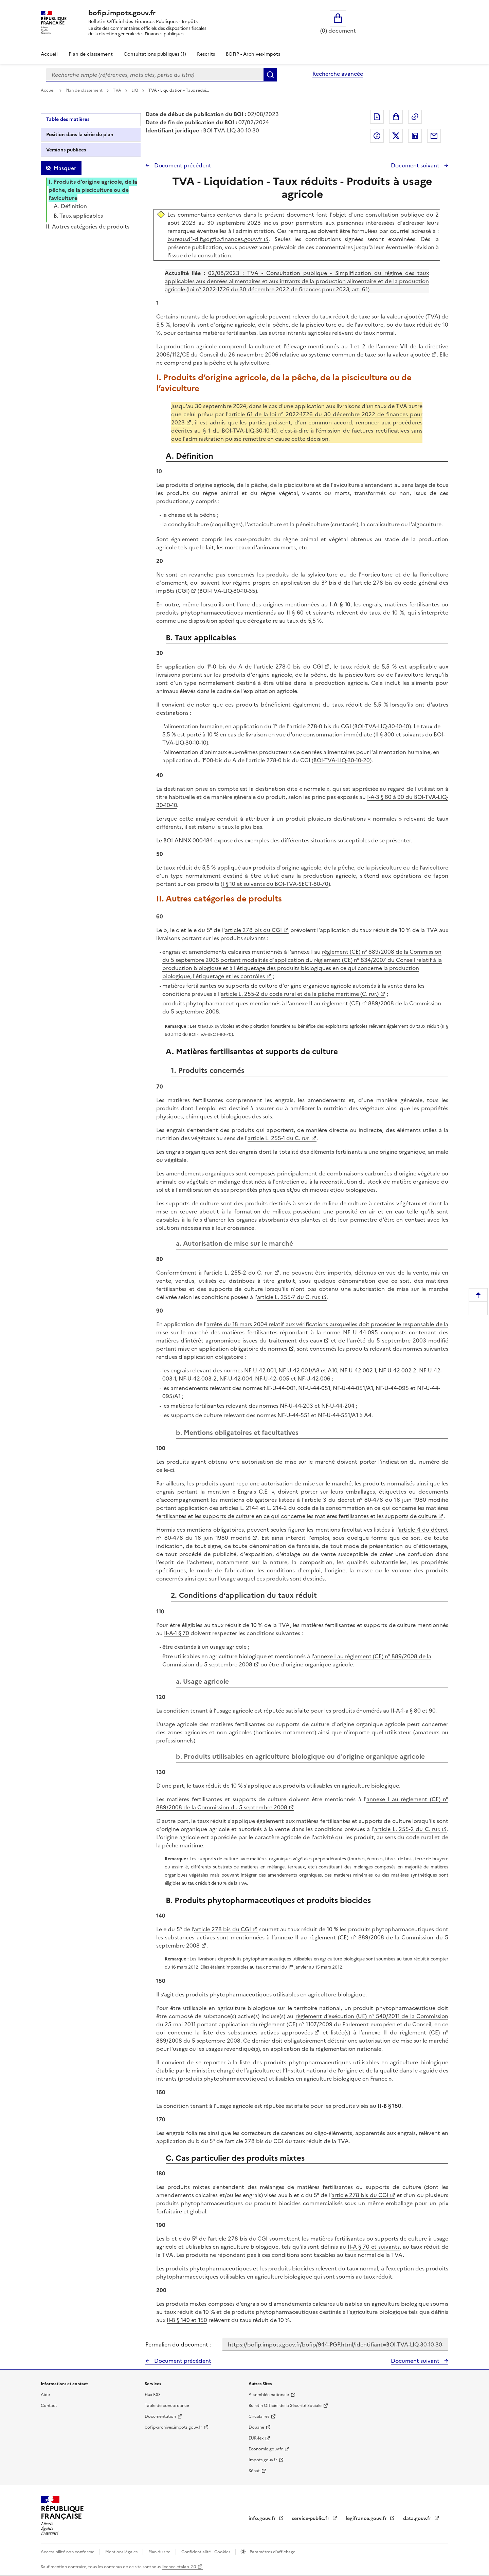  What do you see at coordinates (79, 134) in the screenshot?
I see `Position dans la série du plan [tab]` at bounding box center [79, 134].